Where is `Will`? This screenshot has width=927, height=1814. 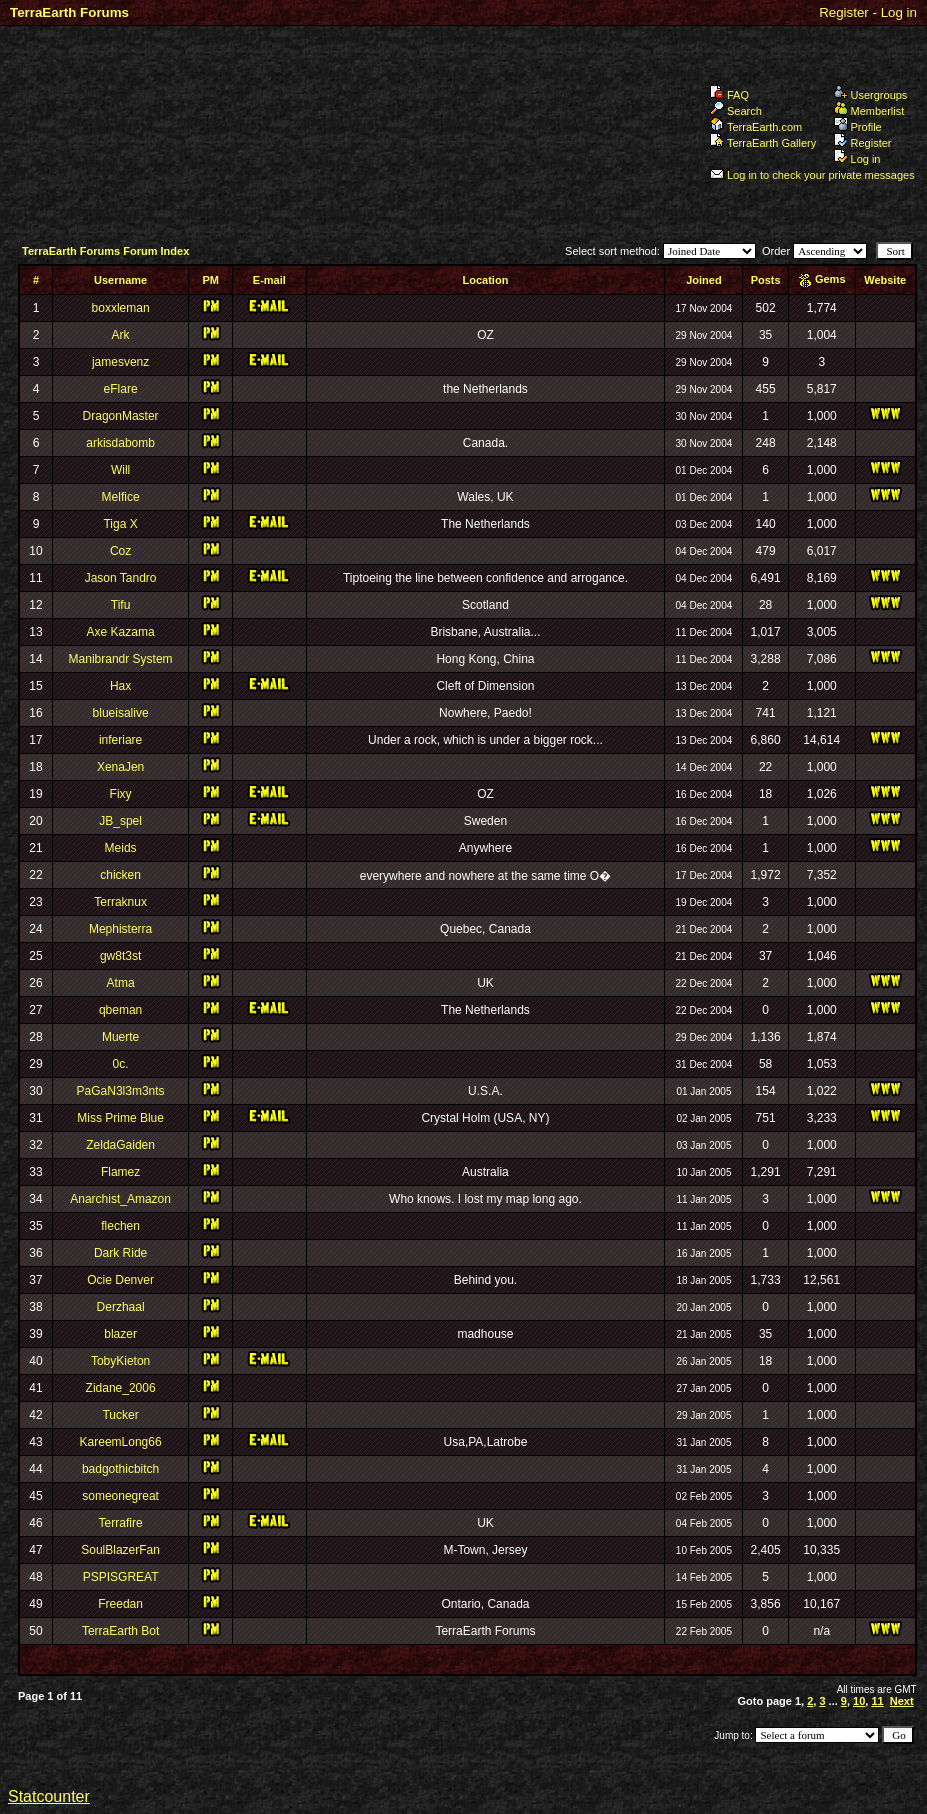 Will is located at coordinates (120, 470).